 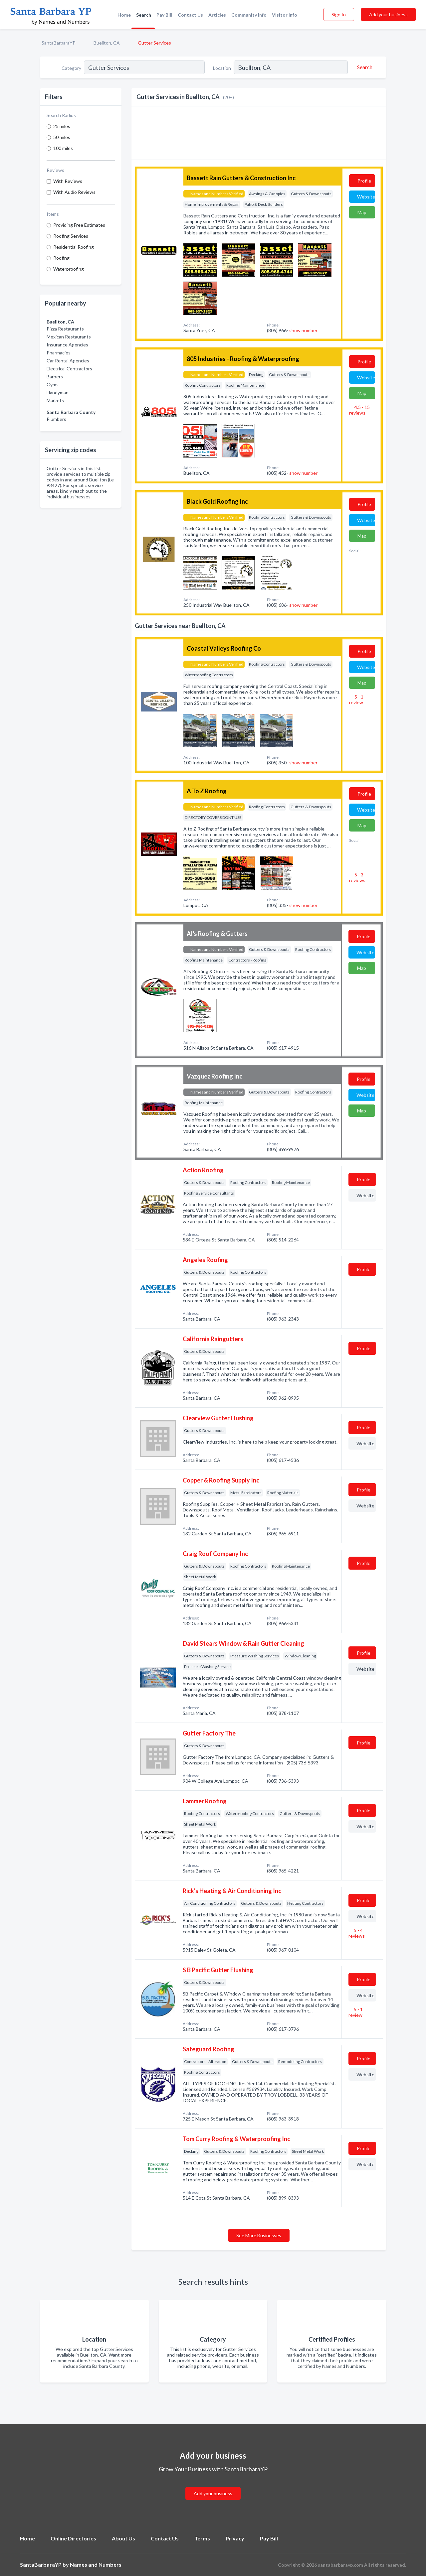 I want to click on Online Directories, so click(x=73, y=2538).